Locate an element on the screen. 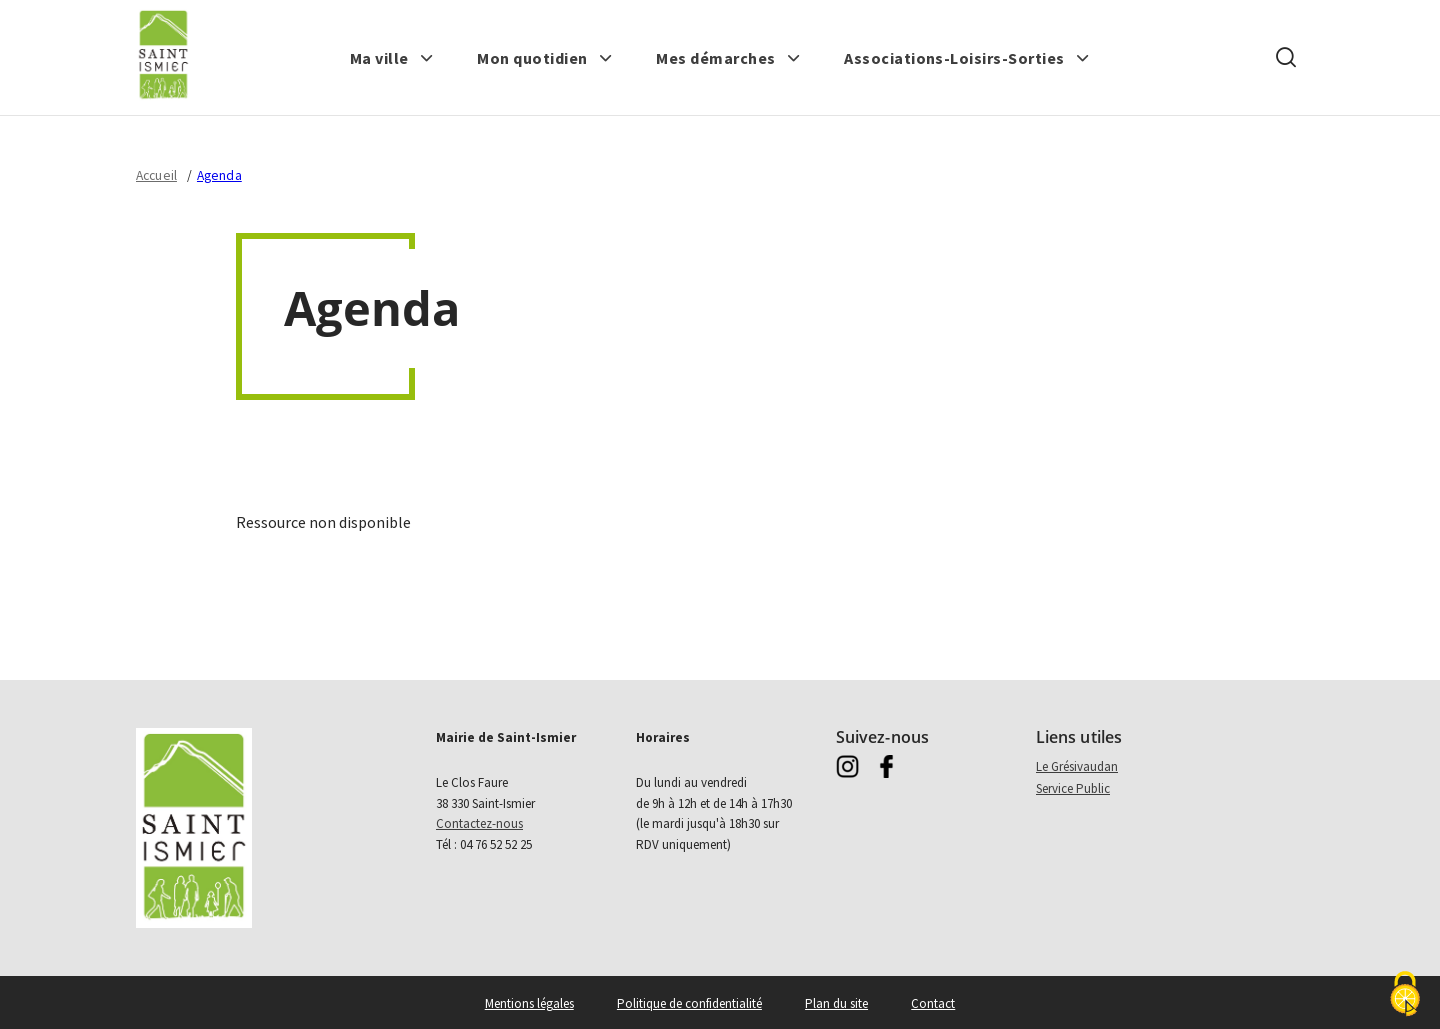  Agenda is located at coordinates (219, 175).